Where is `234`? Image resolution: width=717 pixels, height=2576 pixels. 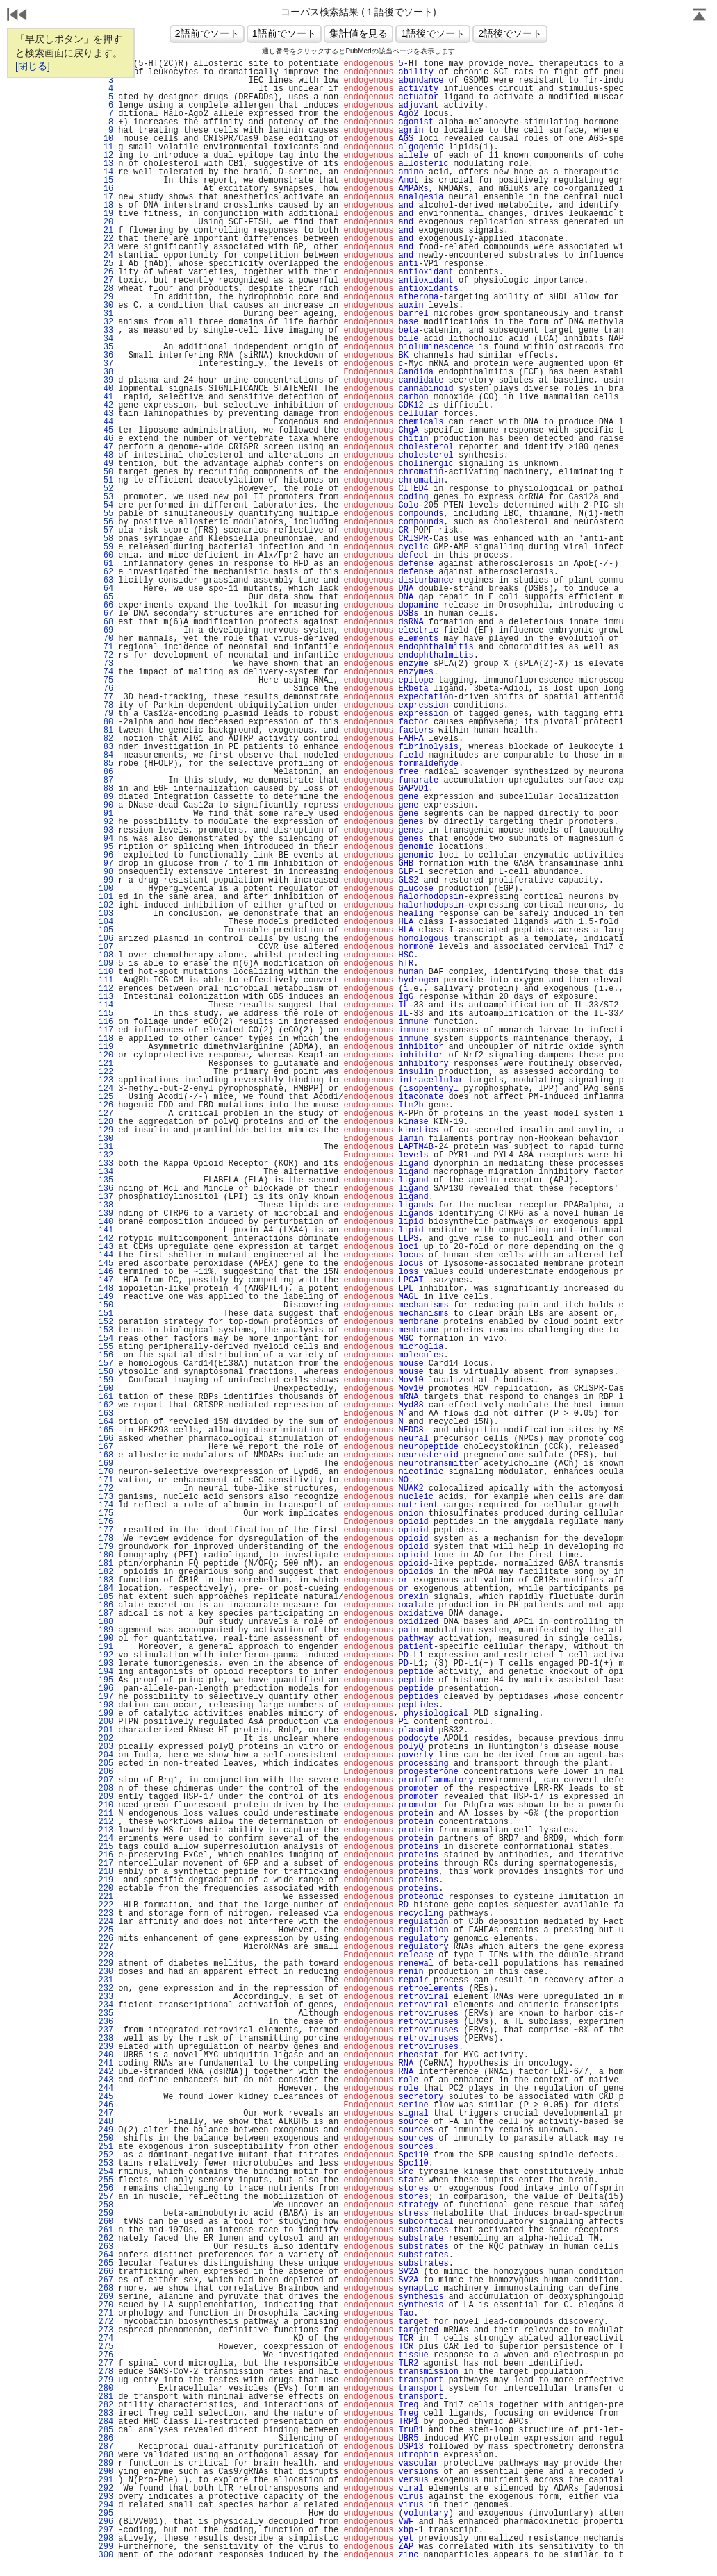
234 is located at coordinates (105, 2005).